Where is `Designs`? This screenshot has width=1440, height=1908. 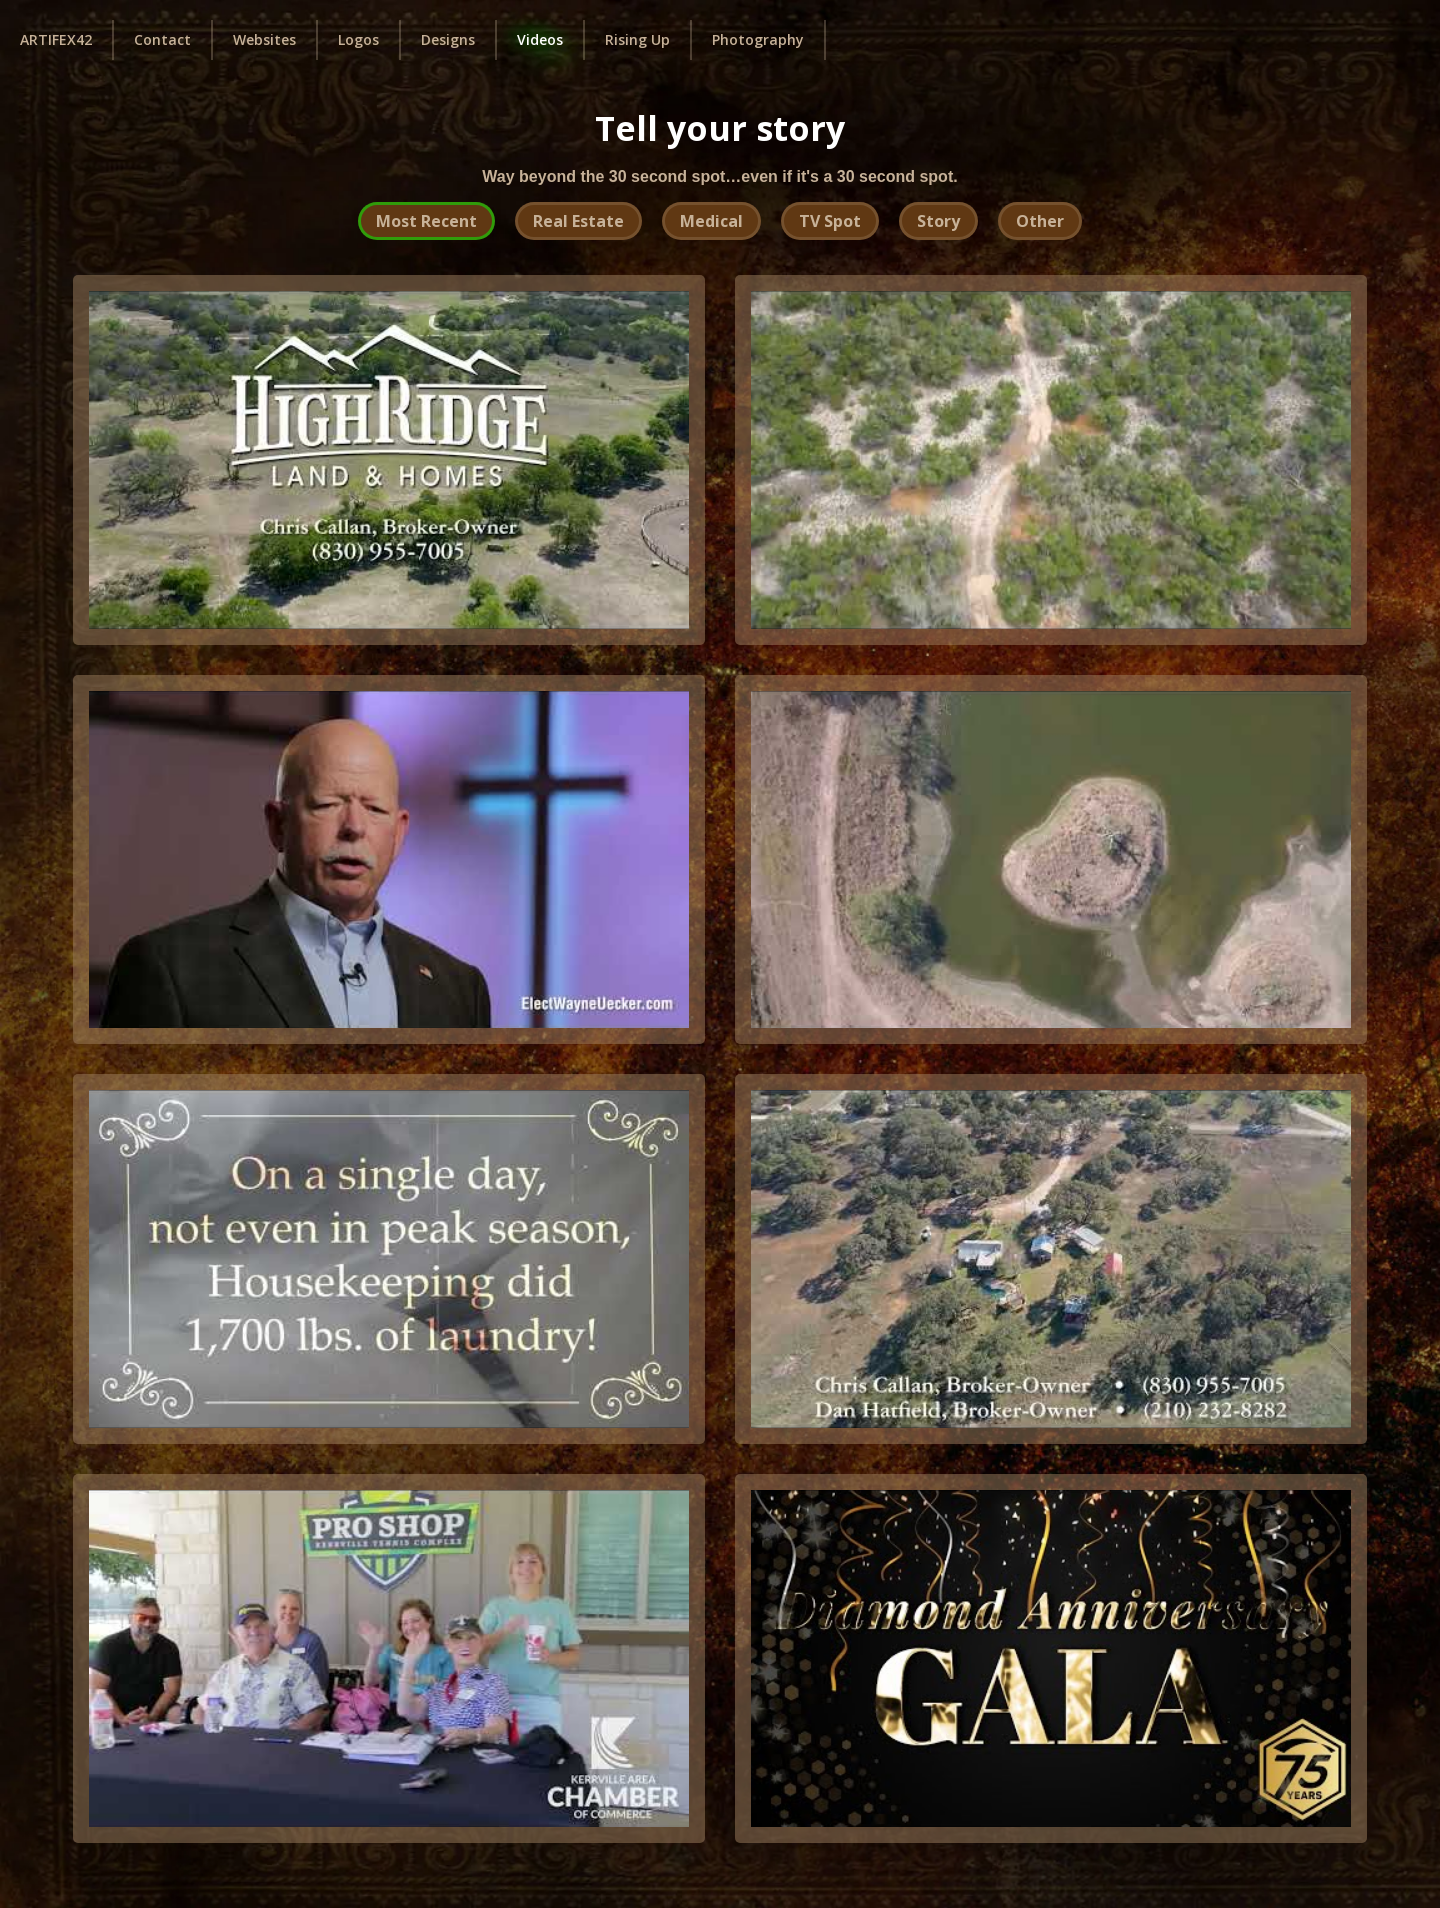
Designs is located at coordinates (448, 39).